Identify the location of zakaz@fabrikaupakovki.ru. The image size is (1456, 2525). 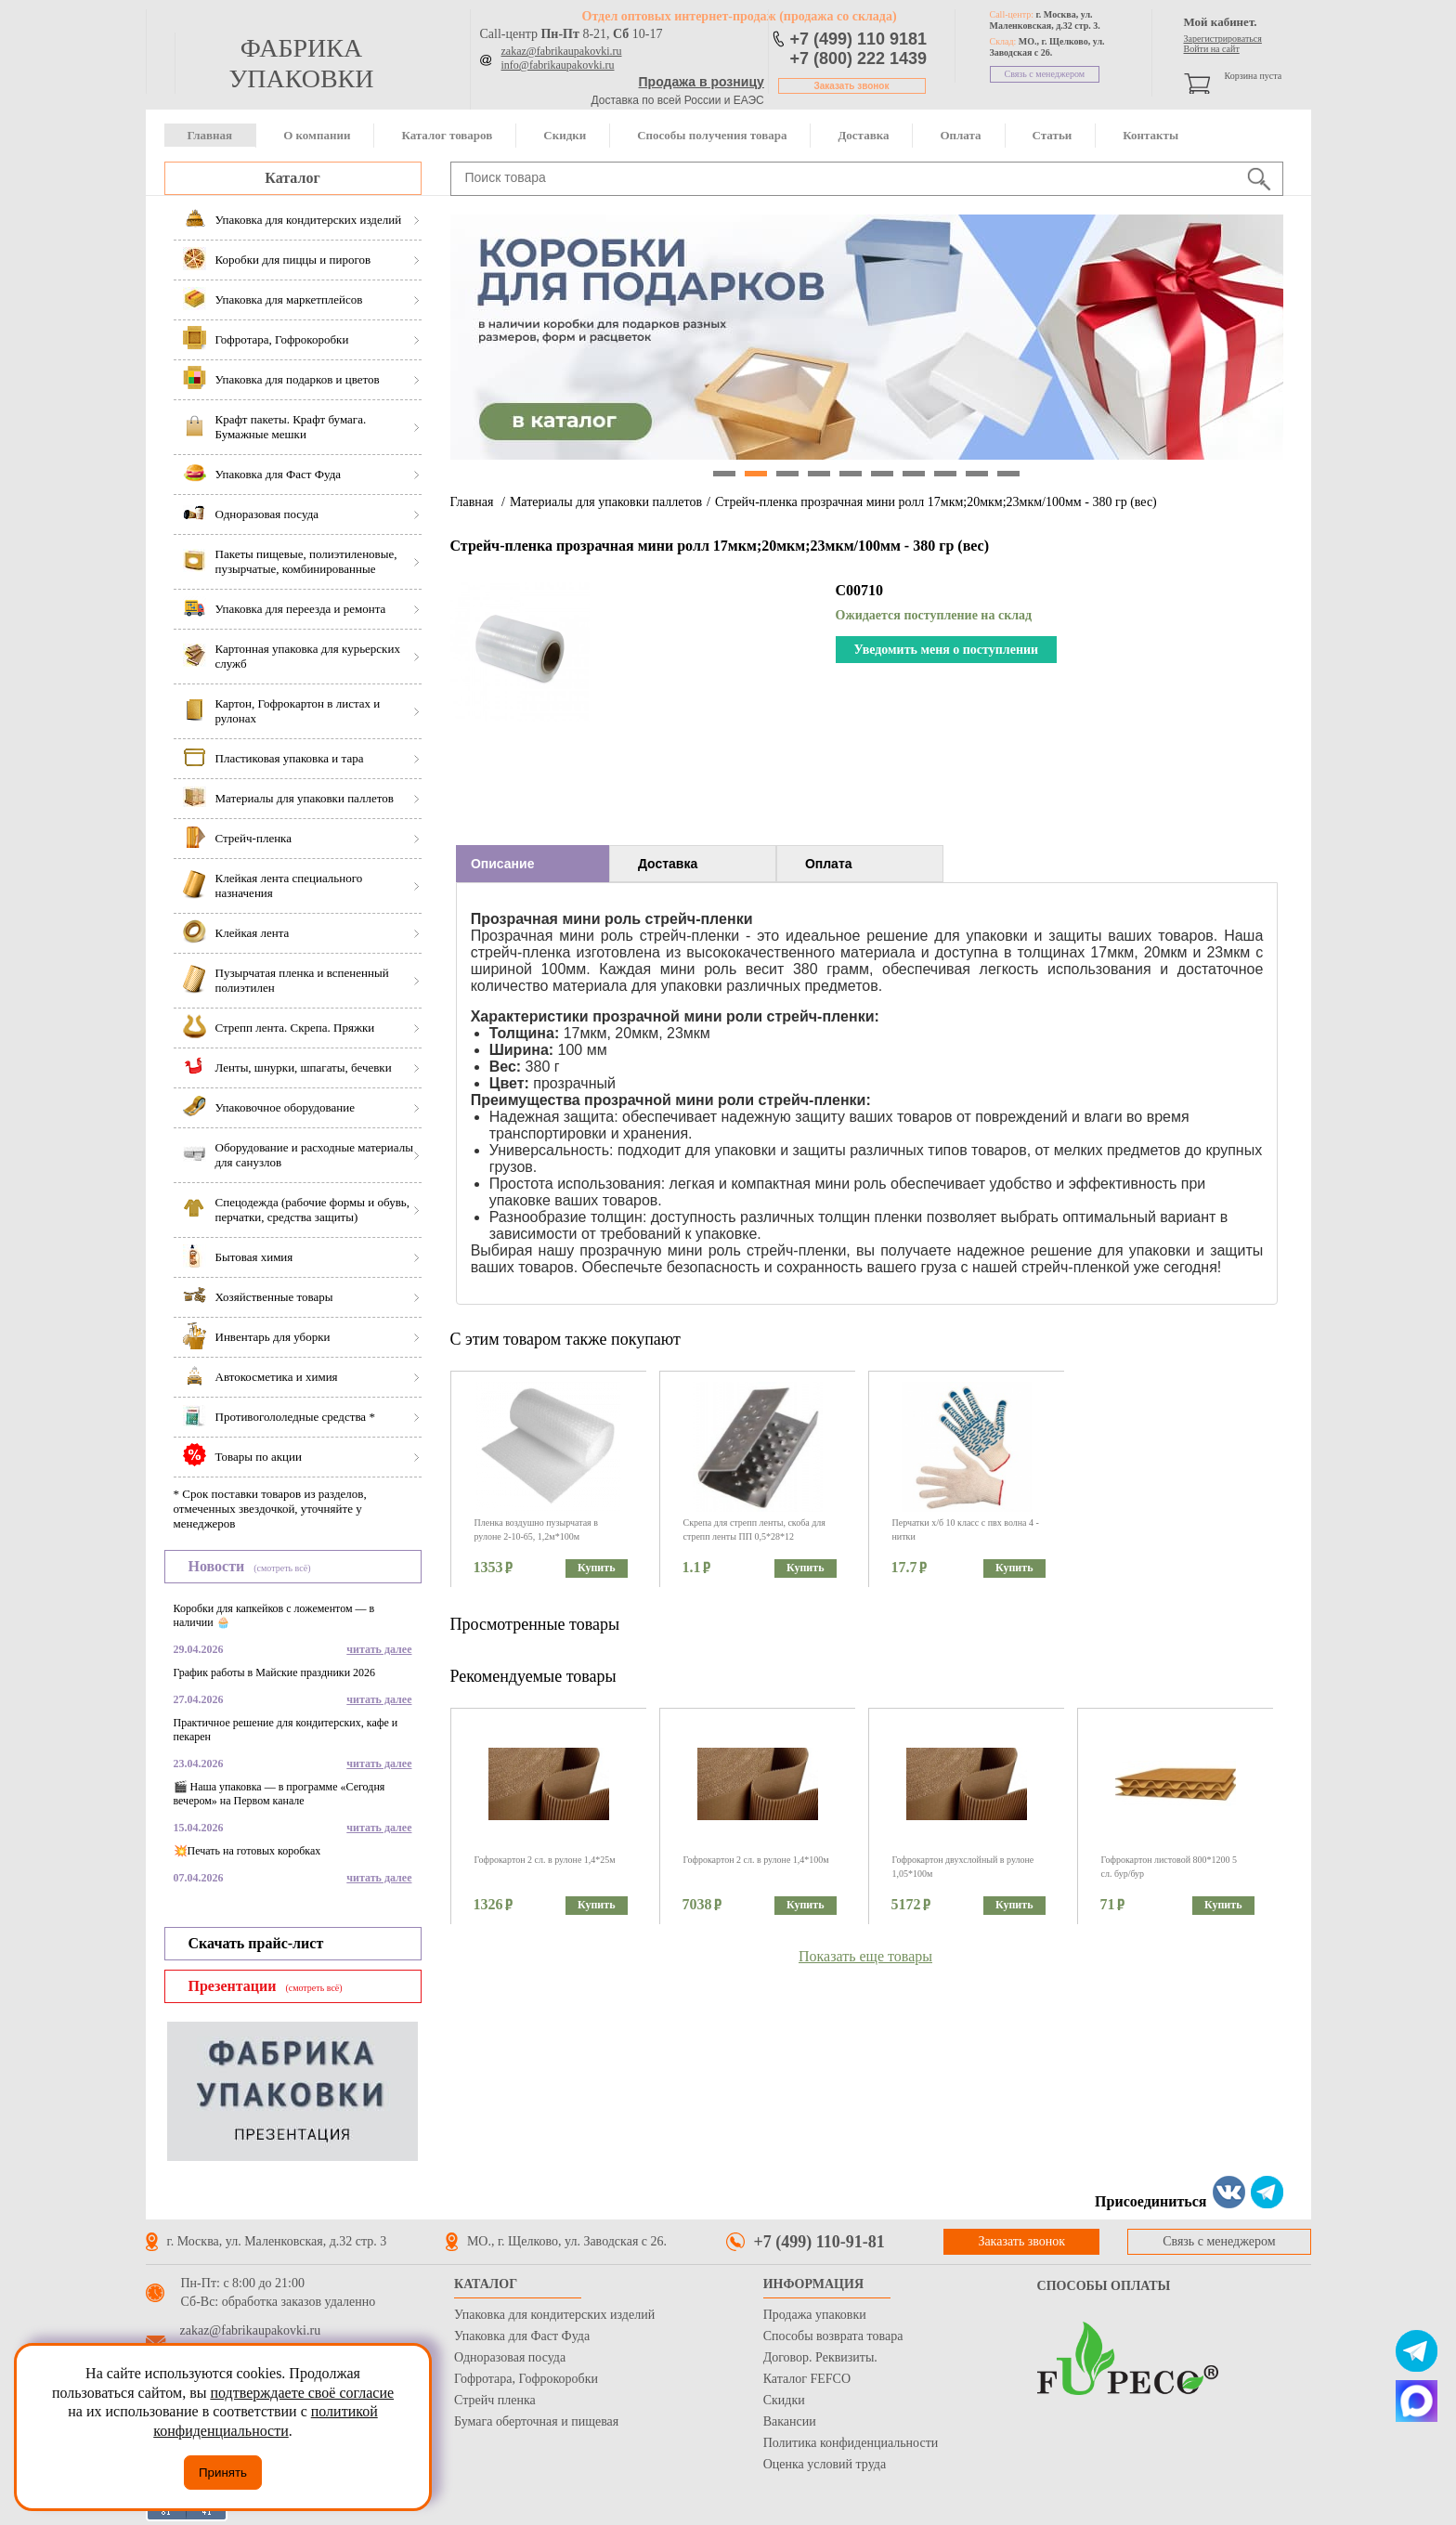
(561, 51).